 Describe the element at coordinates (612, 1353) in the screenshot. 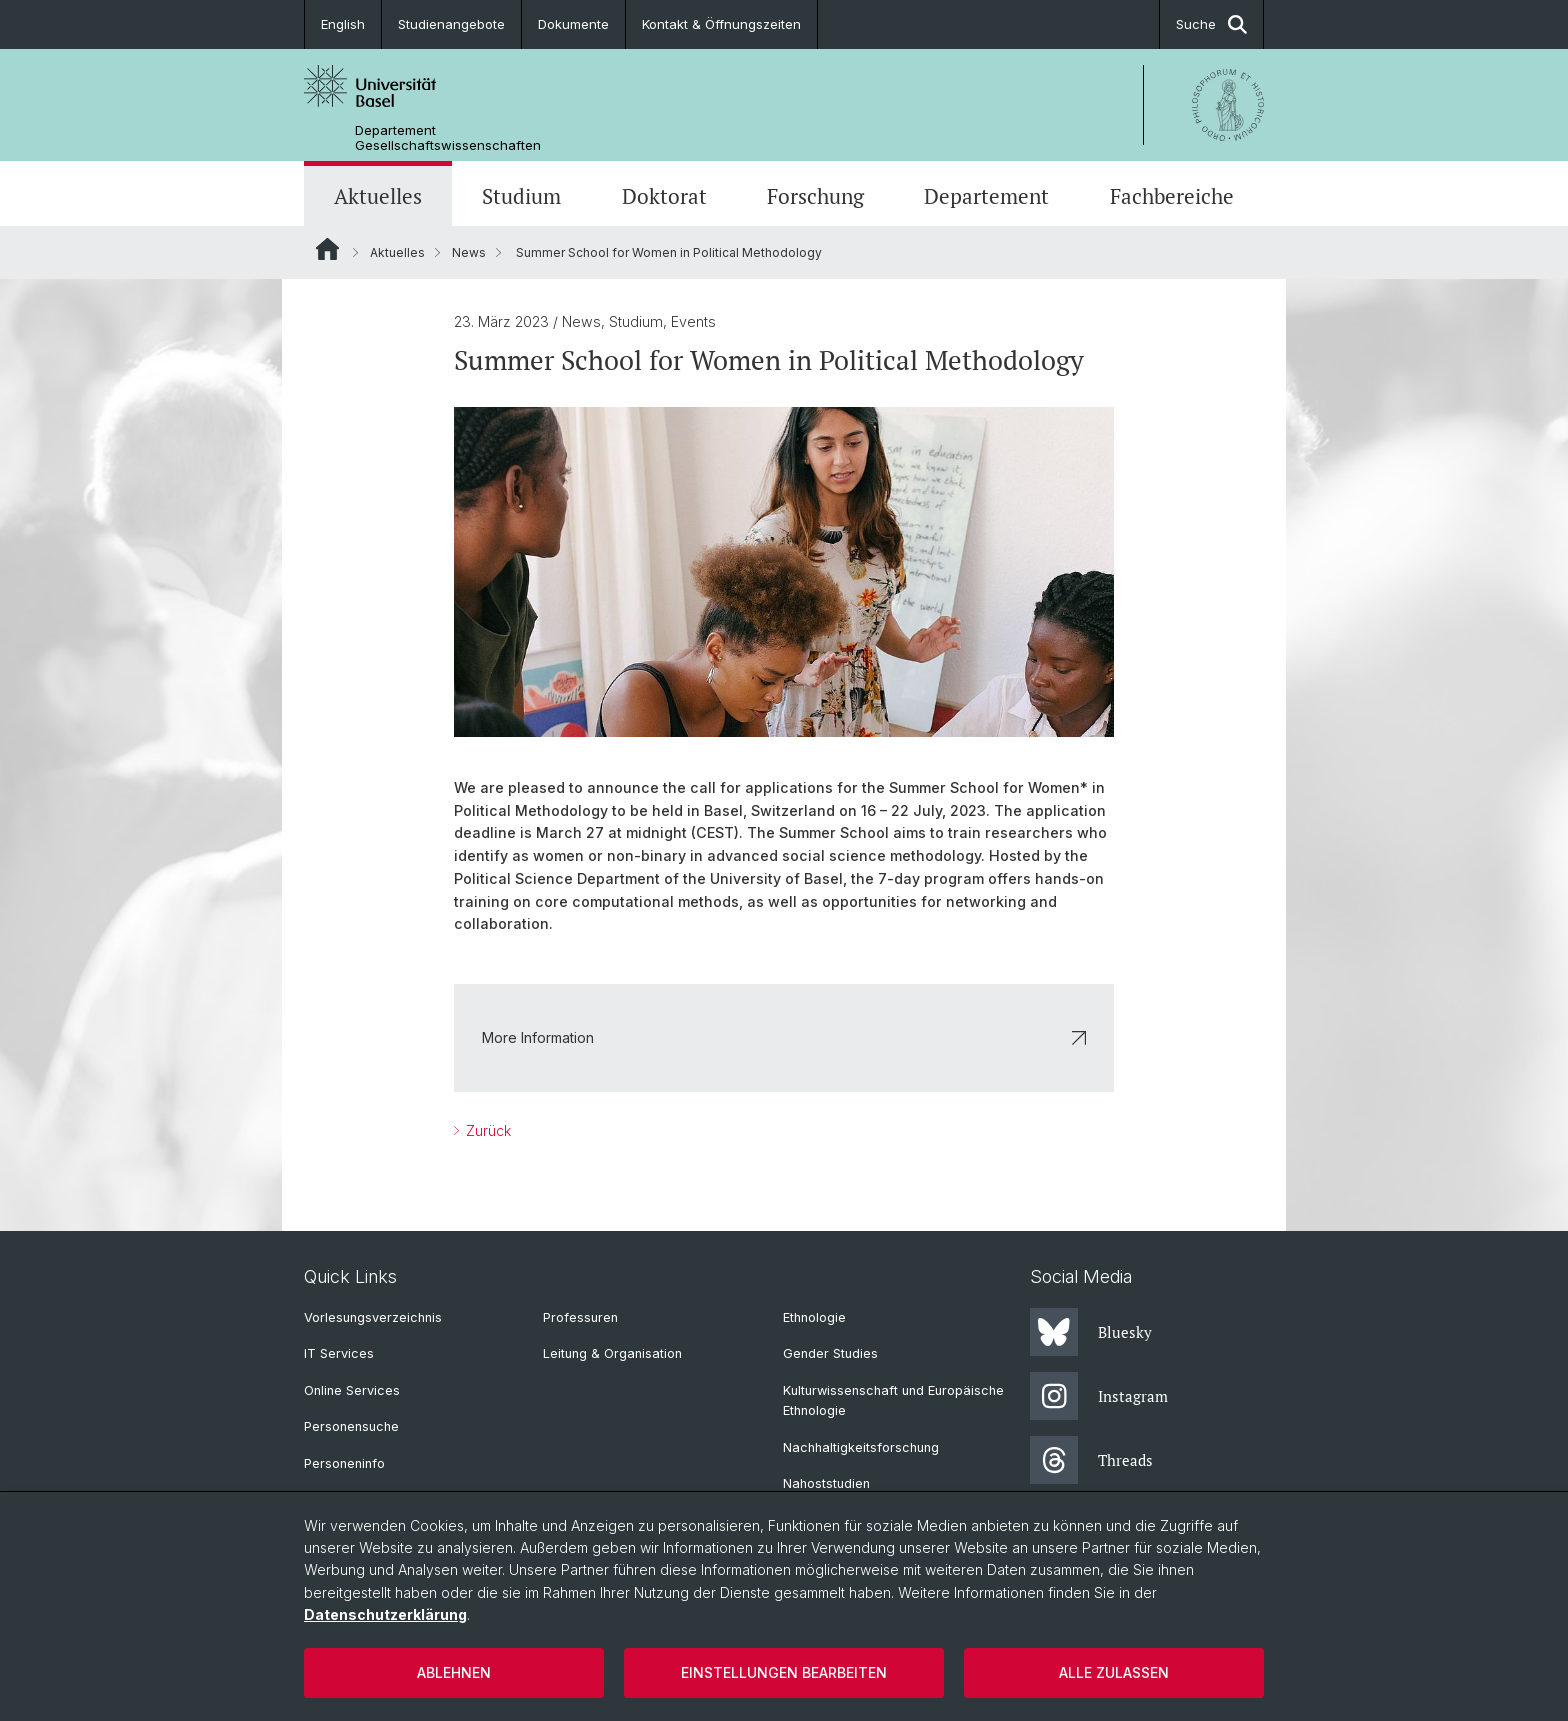

I see `Leitung & Organisation` at that location.